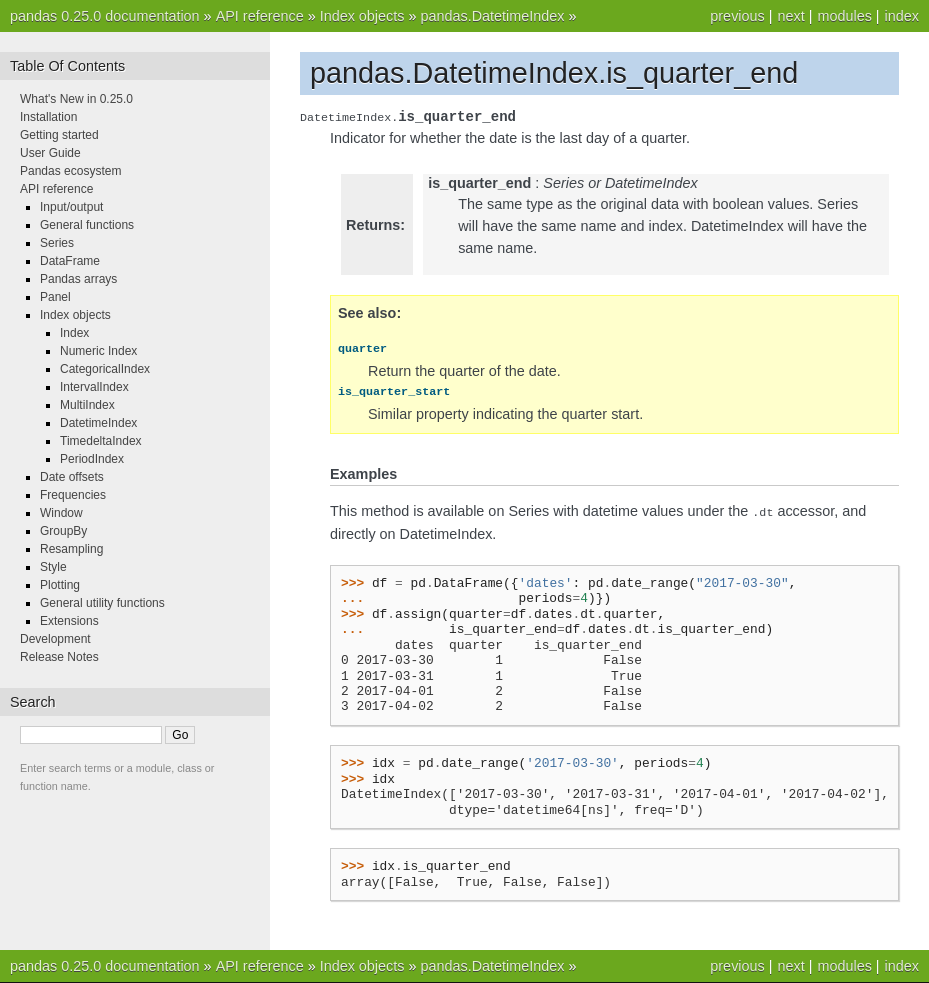  What do you see at coordinates (73, 495) in the screenshot?
I see `Frequencies` at bounding box center [73, 495].